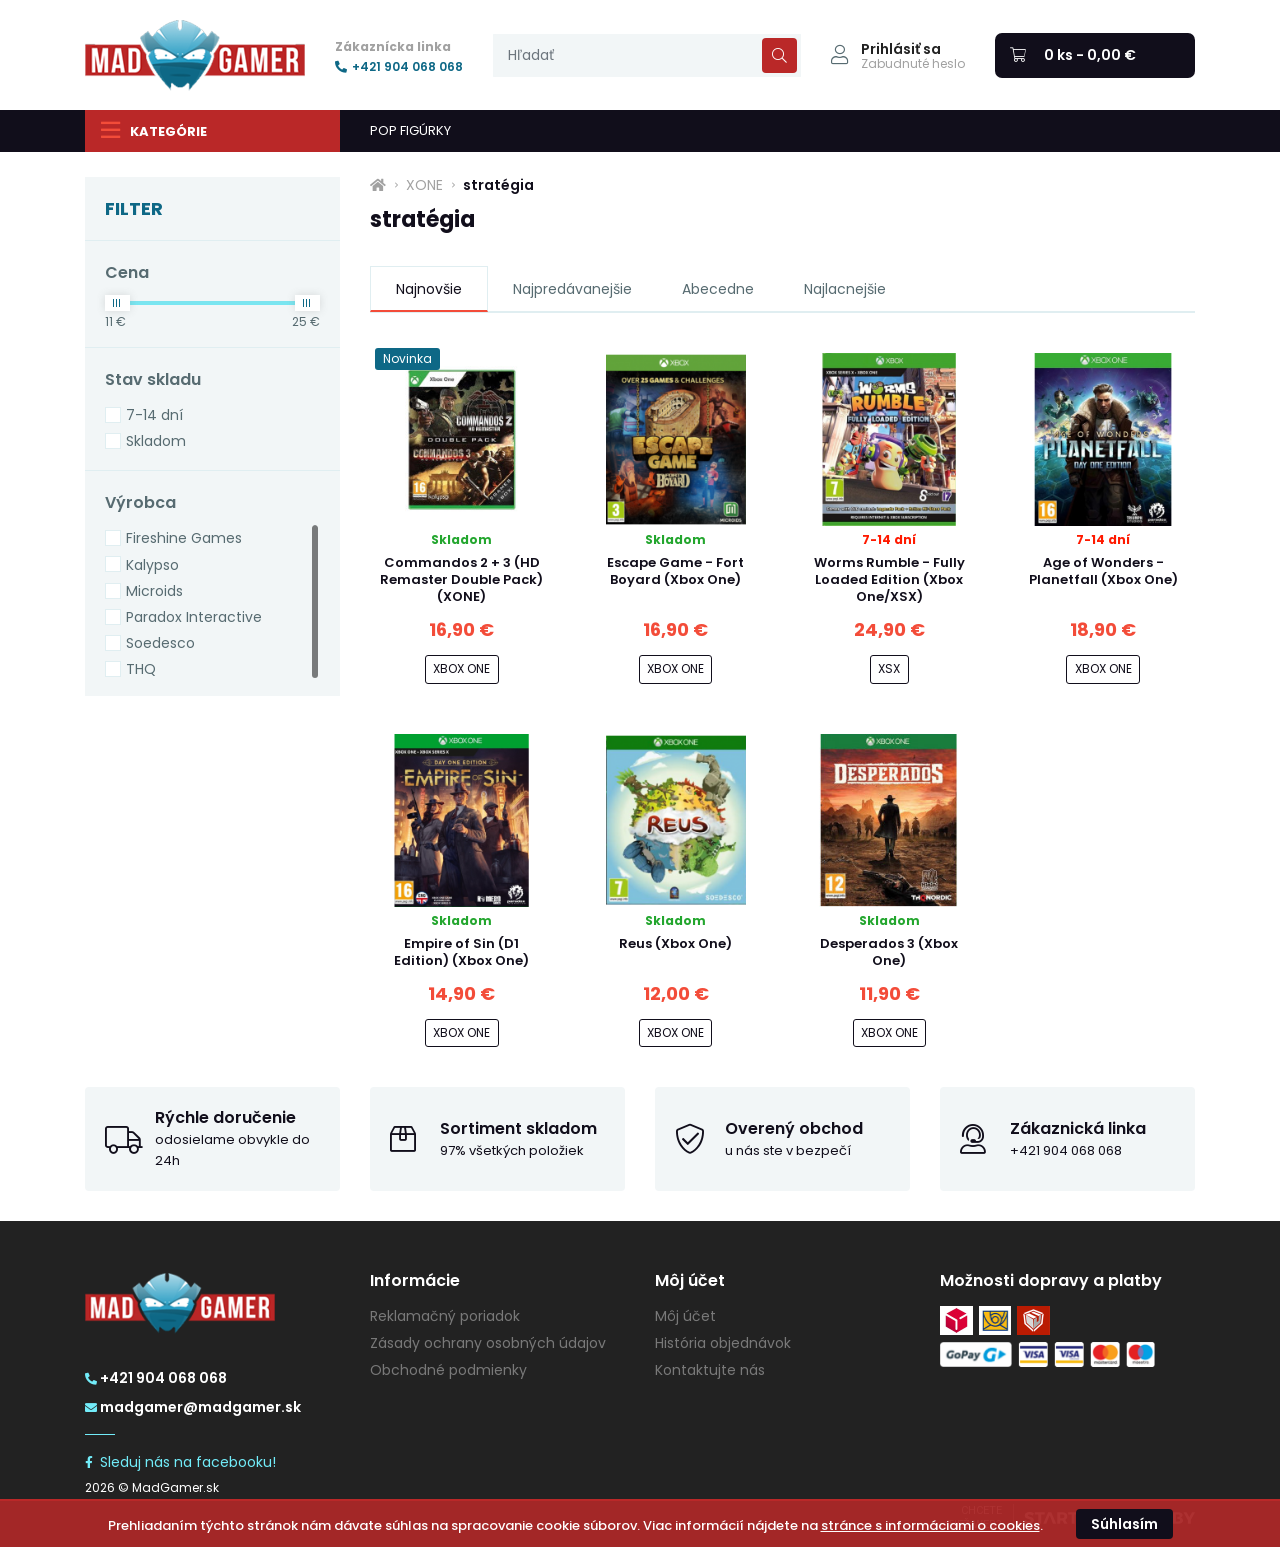 The image size is (1280, 1547). I want to click on Najnovšie, so click(429, 289).